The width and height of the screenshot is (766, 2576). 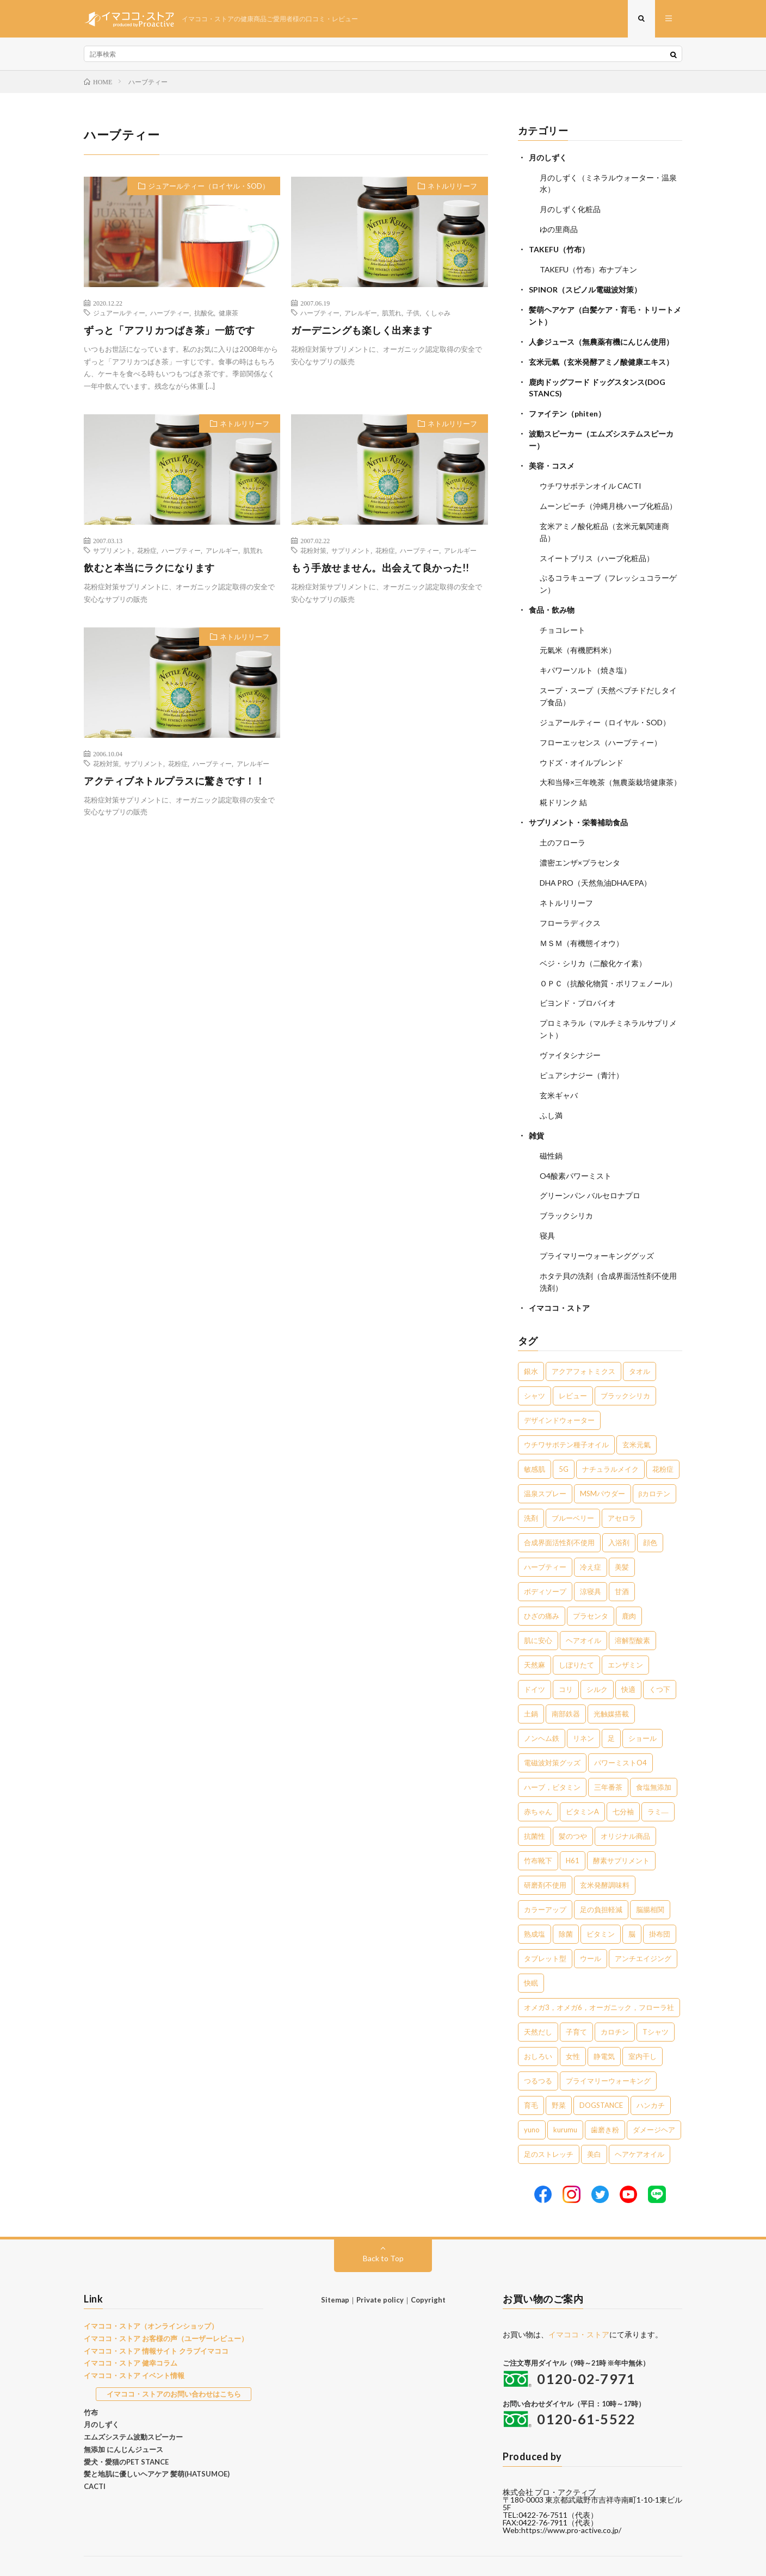 What do you see at coordinates (534, 1904) in the screenshot?
I see `熟成塩 [熟成塩 (1個の項目)]` at bounding box center [534, 1904].